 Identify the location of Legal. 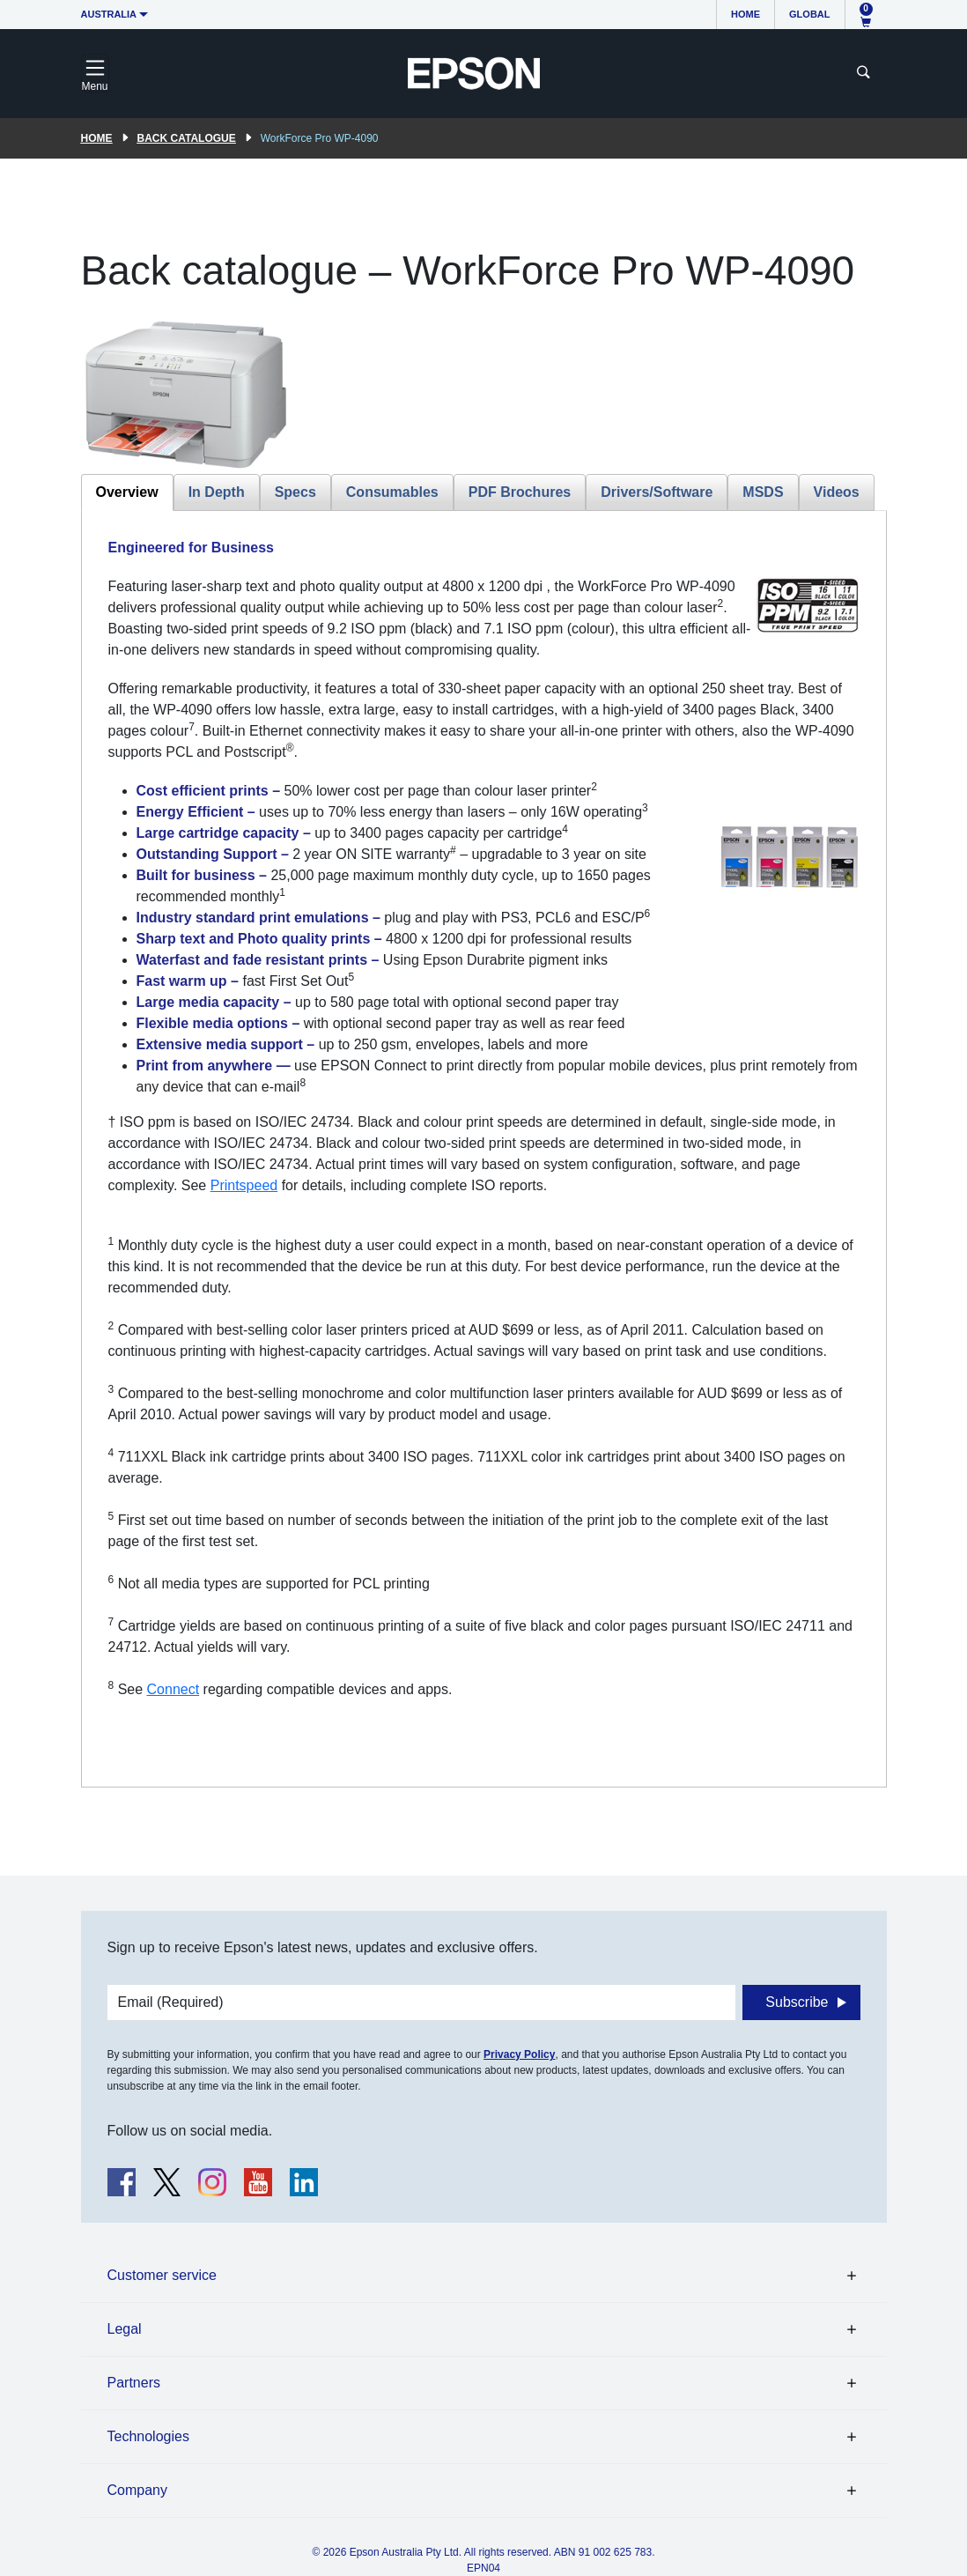
(124, 2328).